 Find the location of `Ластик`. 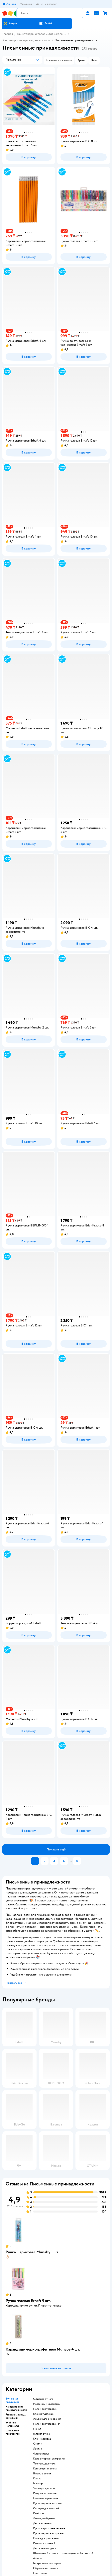

Ластик is located at coordinates (37, 2448).